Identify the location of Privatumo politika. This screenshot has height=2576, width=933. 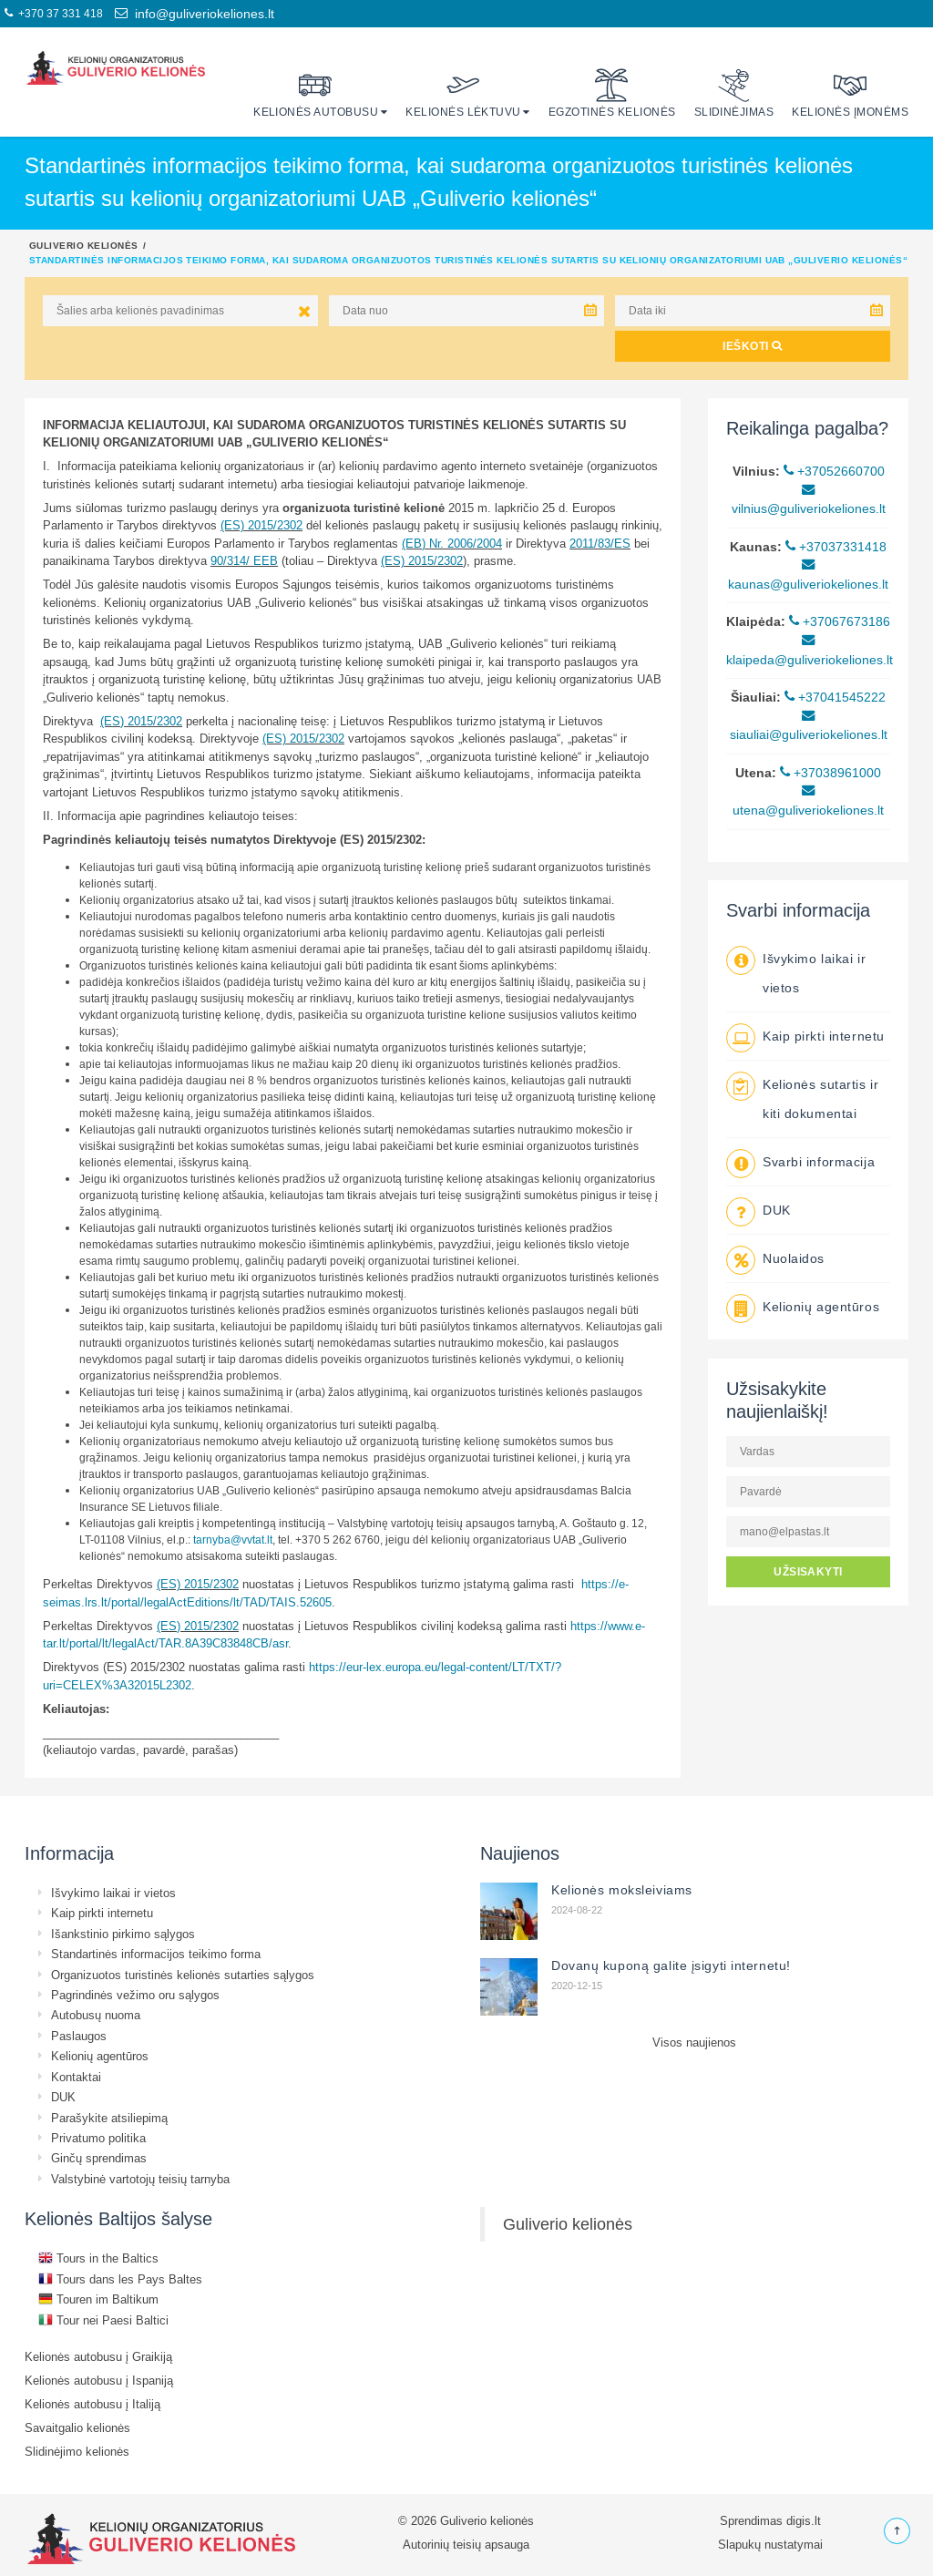
(98, 2137).